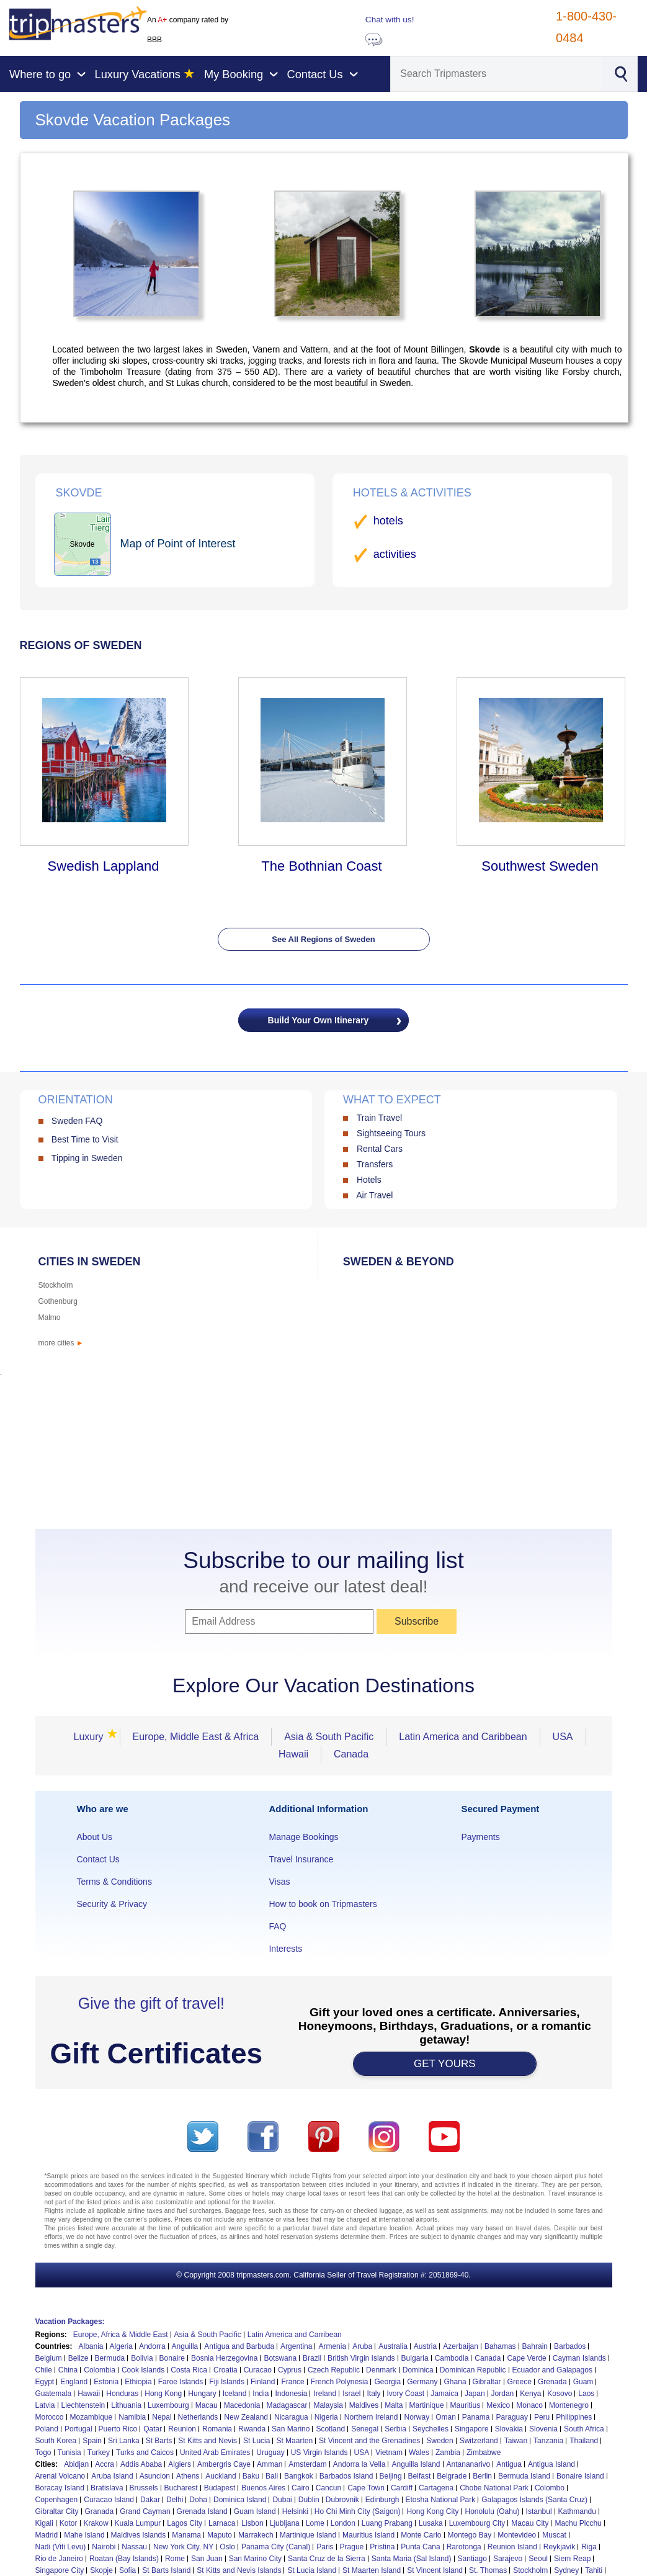  Describe the element at coordinates (109, 2499) in the screenshot. I see `Curacao Island` at that location.